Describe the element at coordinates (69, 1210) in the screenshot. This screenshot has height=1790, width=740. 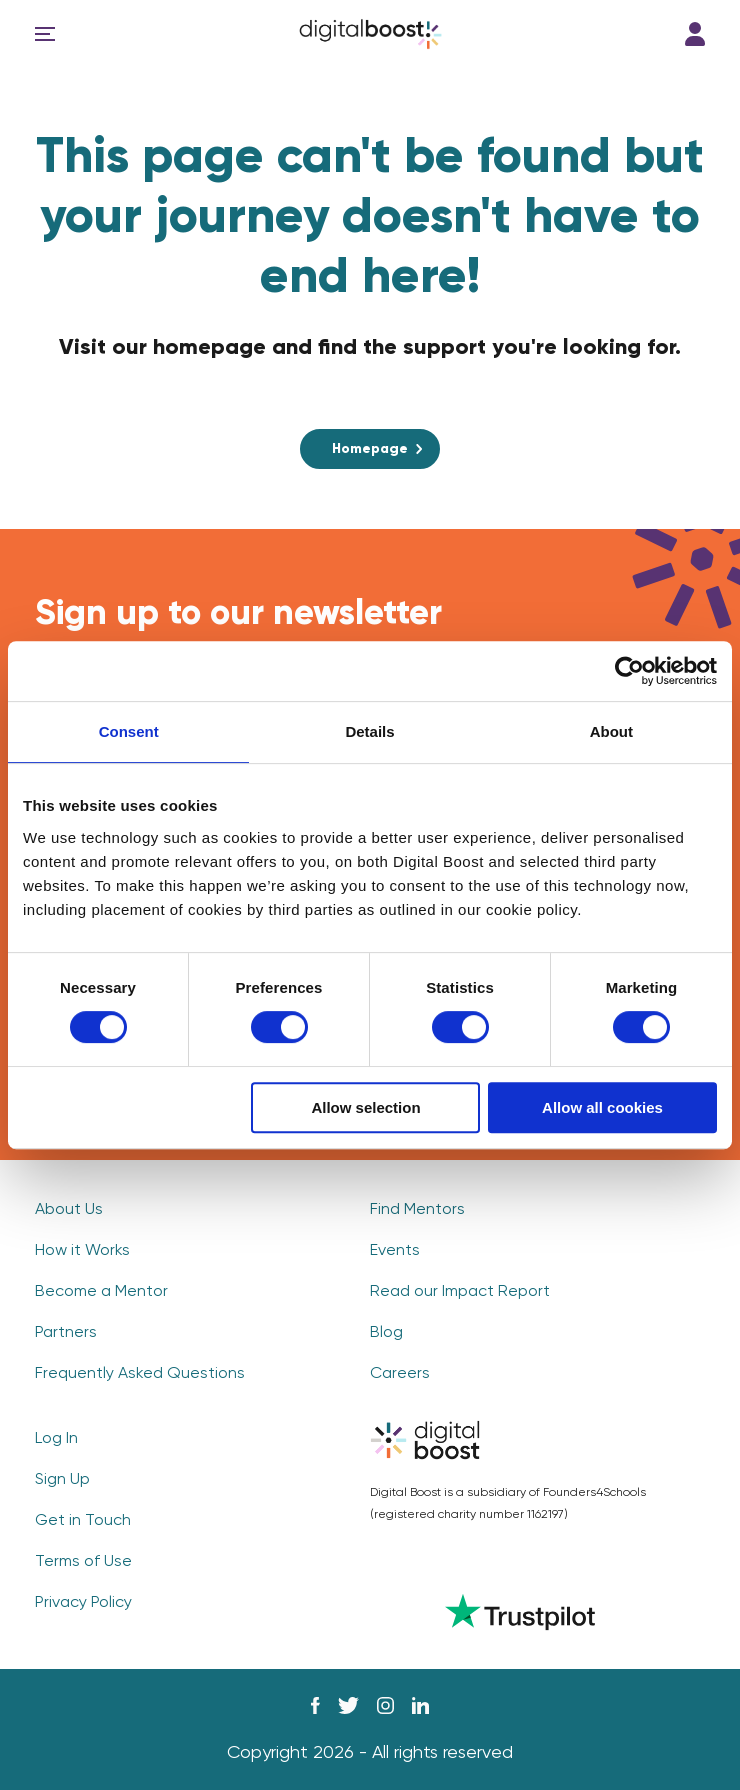
I see `About Us` at that location.